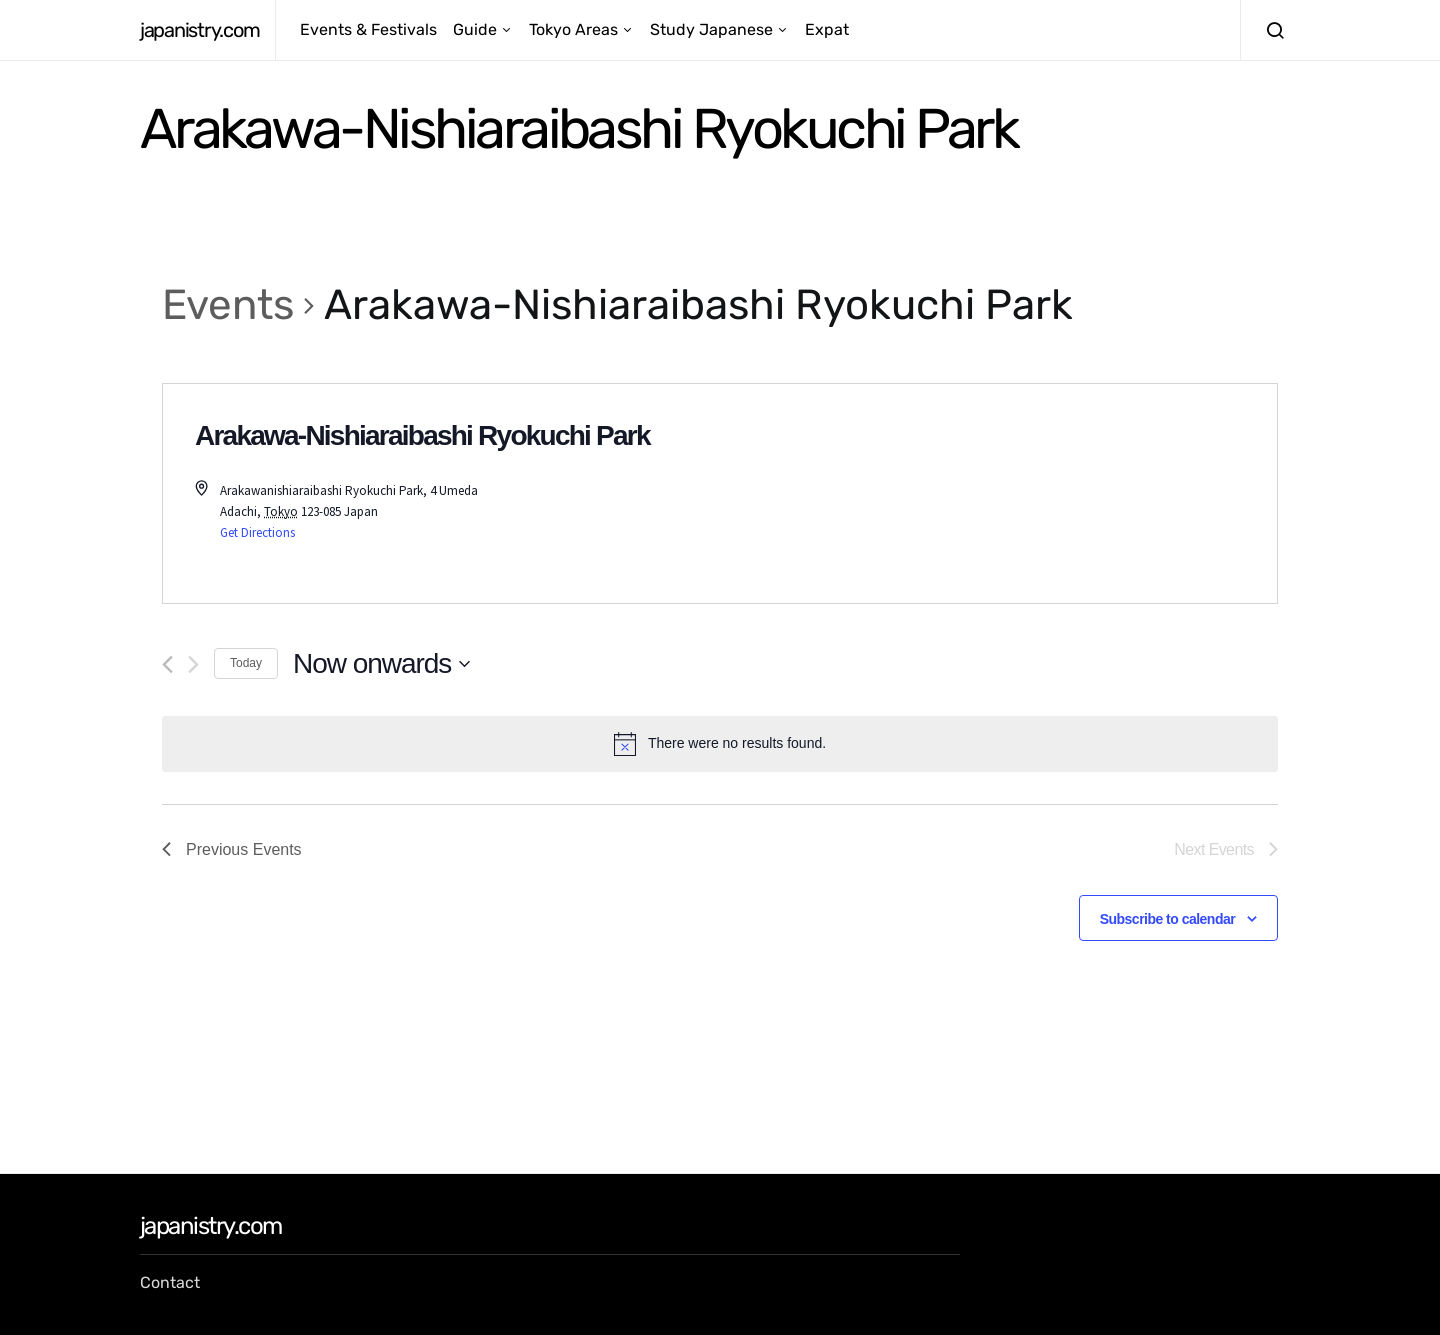 Image resolution: width=1440 pixels, height=1335 pixels. I want to click on japanistry.com, so click(199, 30).